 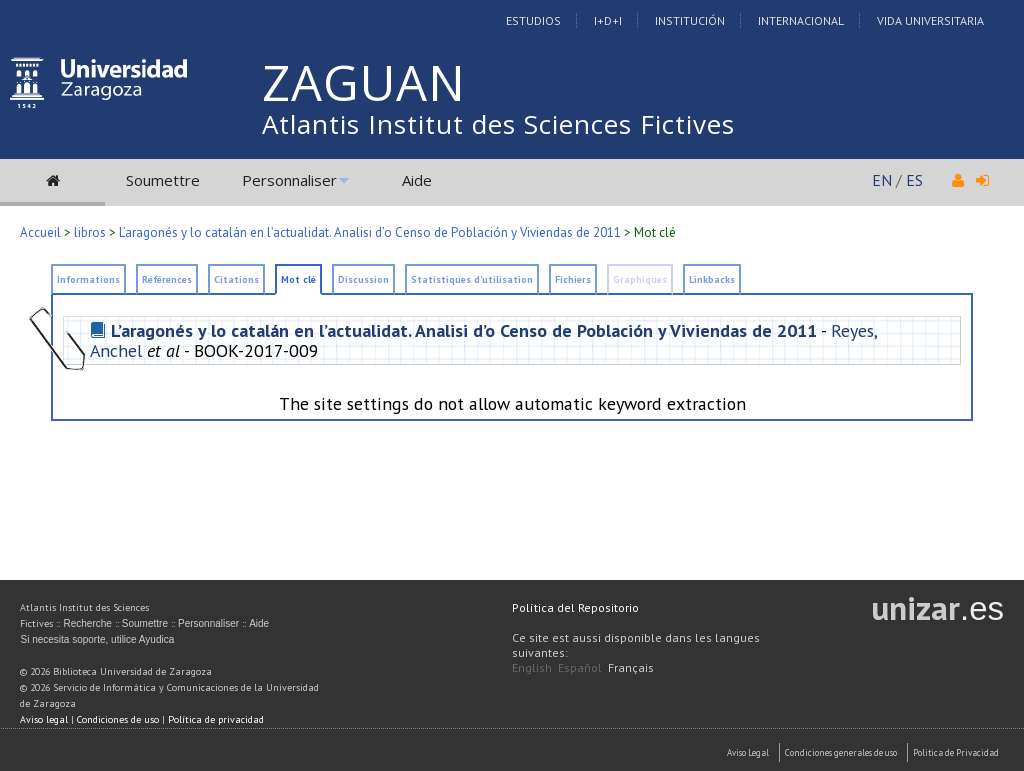 What do you see at coordinates (498, 124) in the screenshot?
I see `Atlantis Institut des Sciences Fictives` at bounding box center [498, 124].